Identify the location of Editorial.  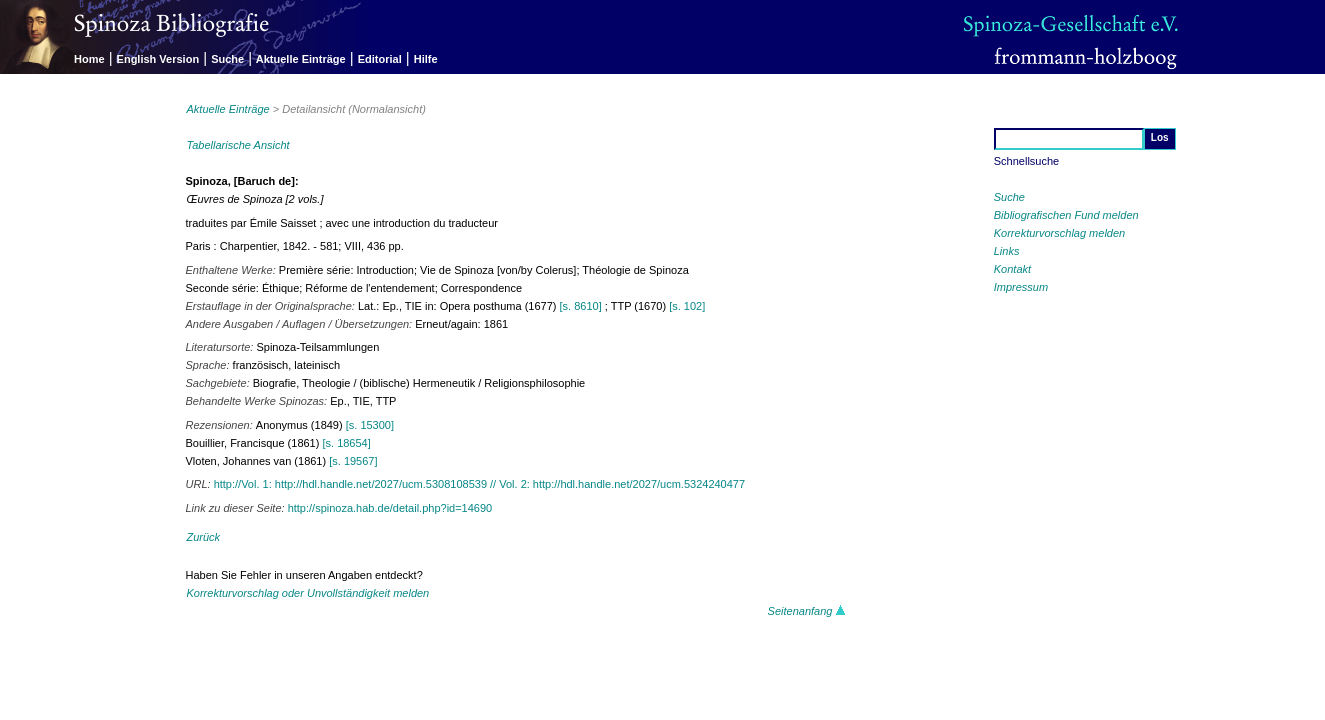
(380, 59).